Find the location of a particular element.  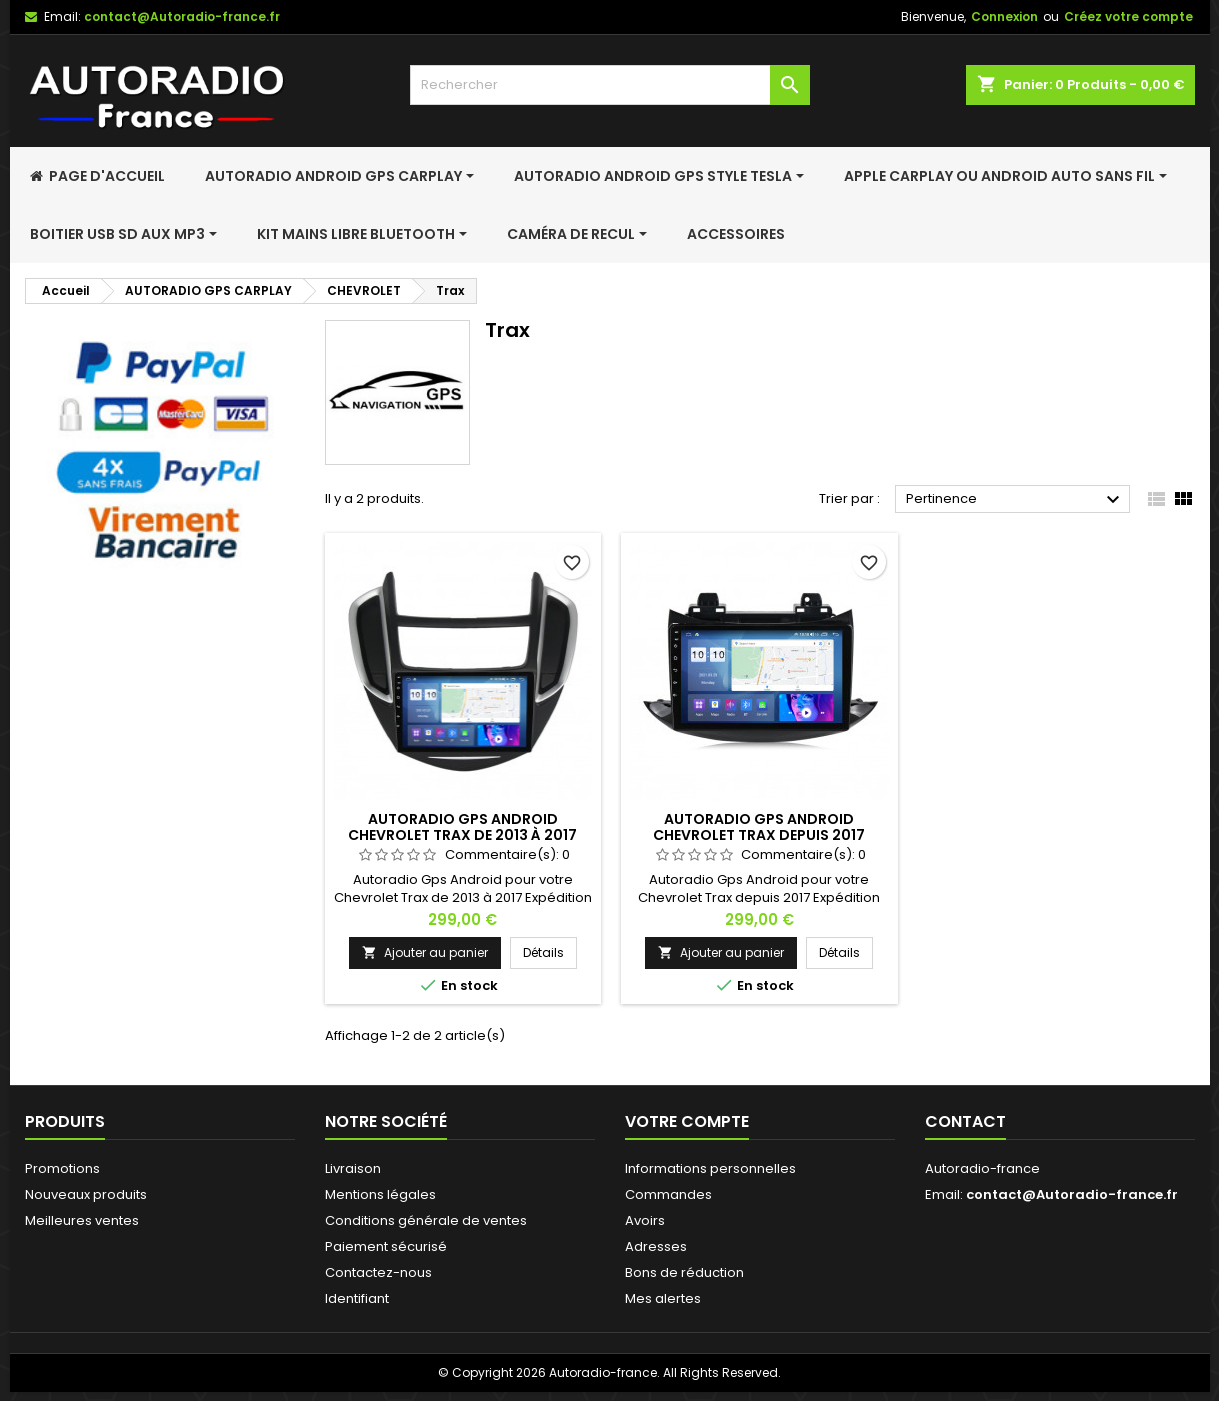

Ajouter au panier is located at coordinates (425, 952).